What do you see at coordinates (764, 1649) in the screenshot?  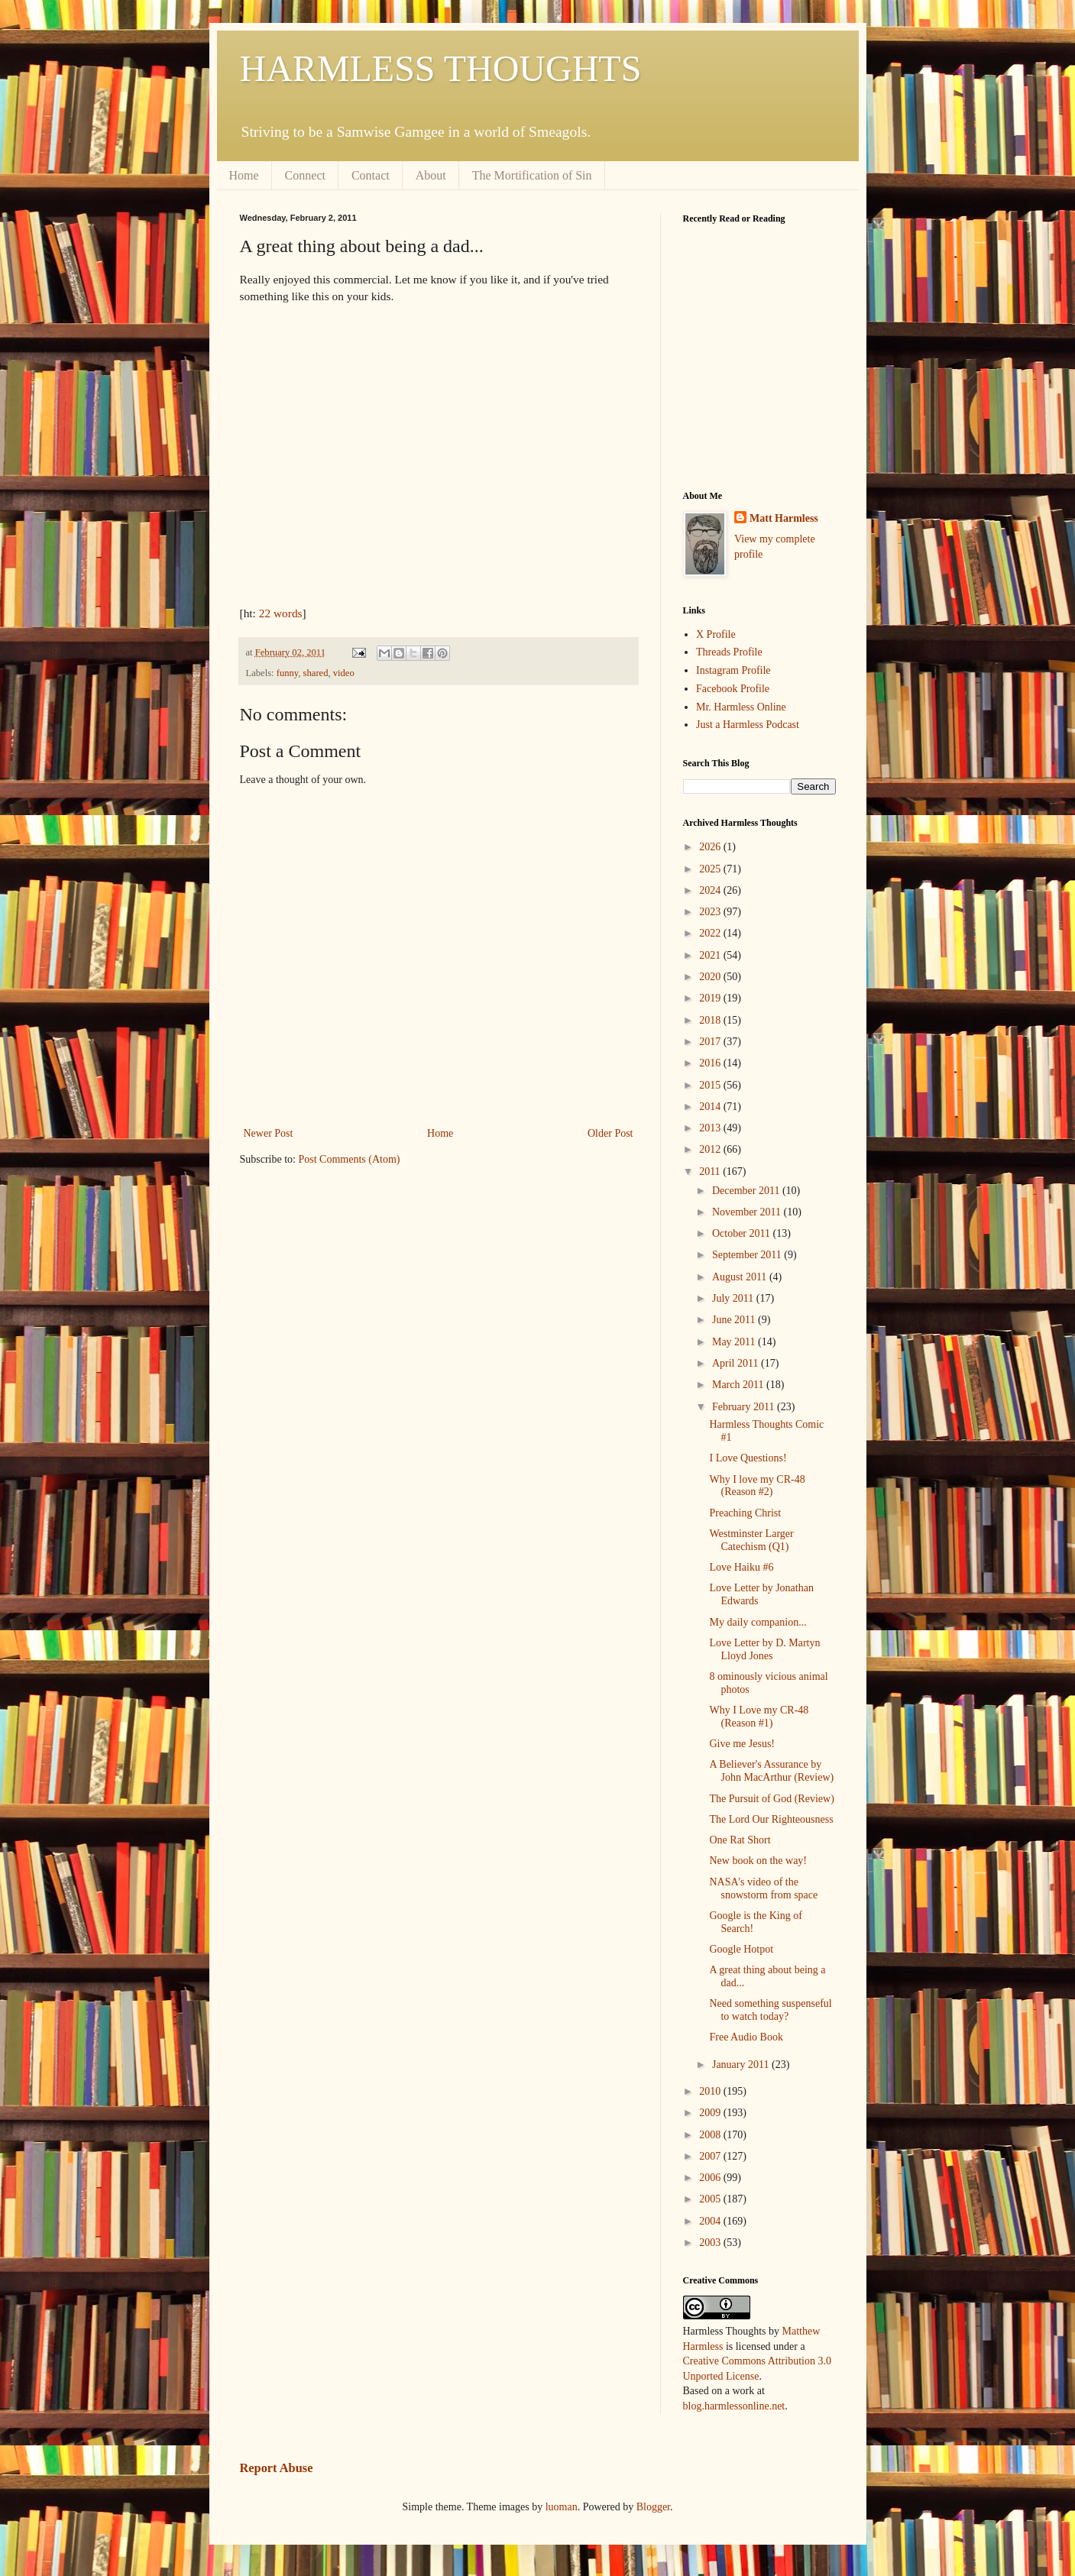 I see `Love Letter by D. Martyn Lloyd Jones` at bounding box center [764, 1649].